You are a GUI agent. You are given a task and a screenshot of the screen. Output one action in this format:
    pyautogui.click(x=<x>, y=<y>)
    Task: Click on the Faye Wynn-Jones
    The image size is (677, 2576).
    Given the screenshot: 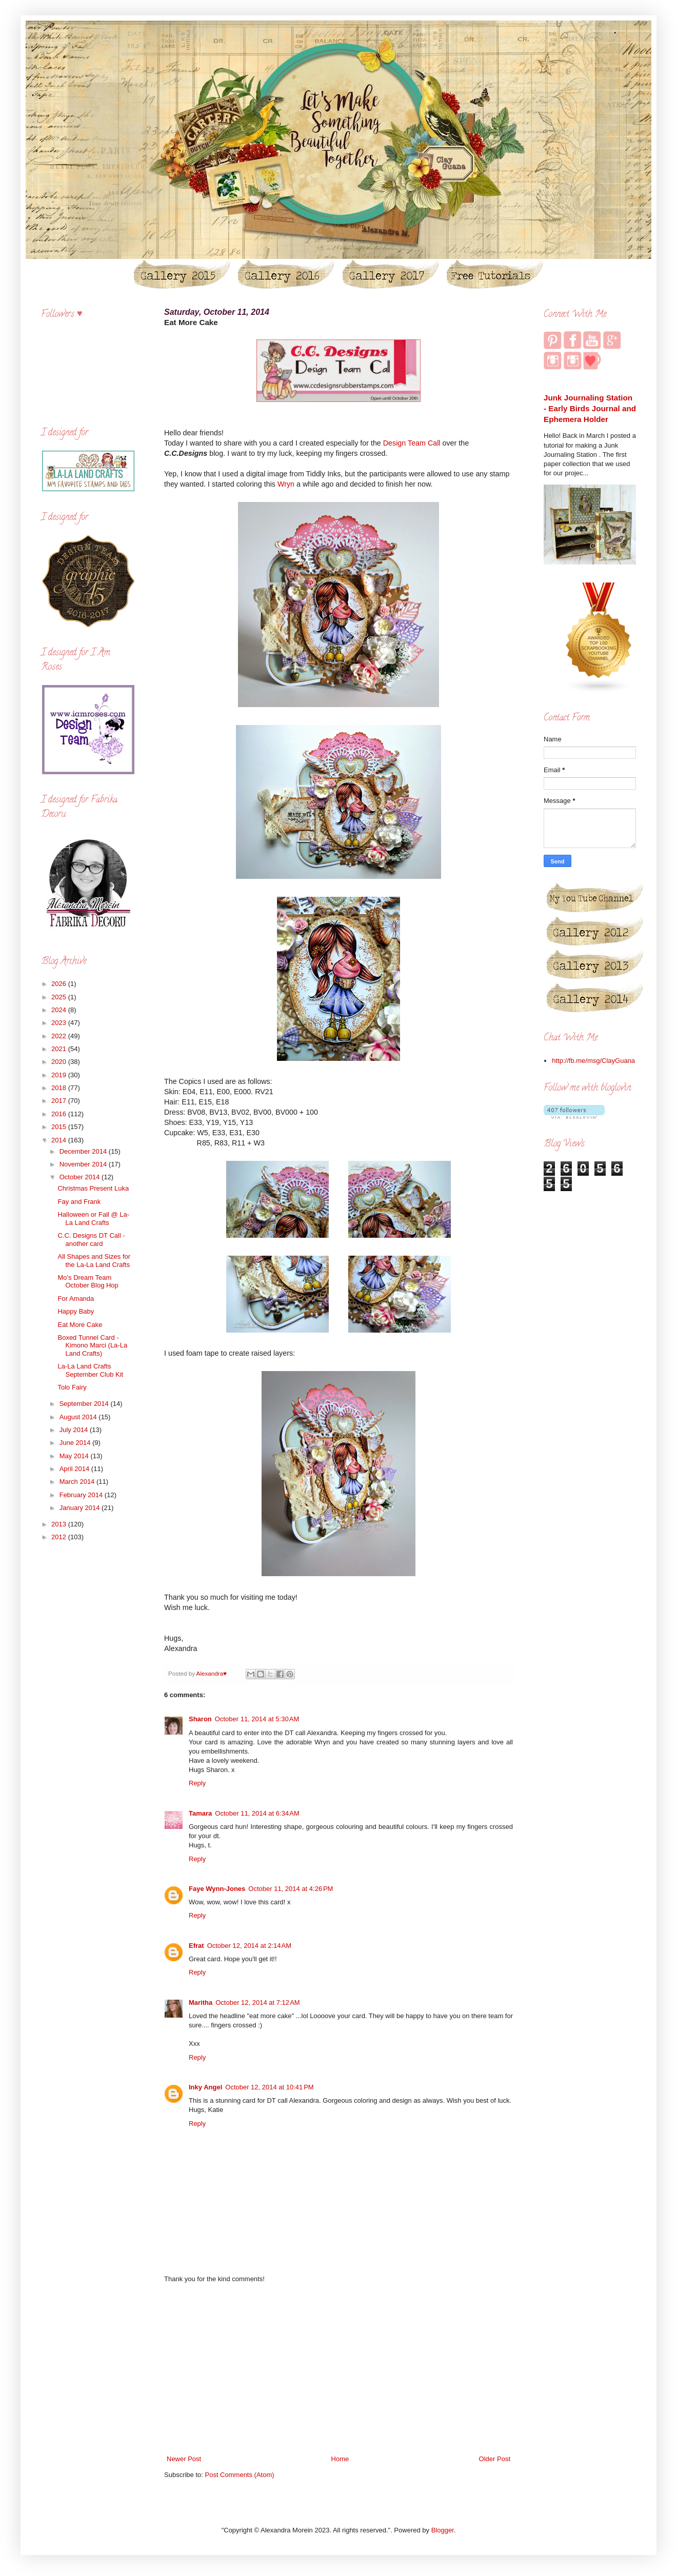 What is the action you would take?
    pyautogui.click(x=217, y=1889)
    